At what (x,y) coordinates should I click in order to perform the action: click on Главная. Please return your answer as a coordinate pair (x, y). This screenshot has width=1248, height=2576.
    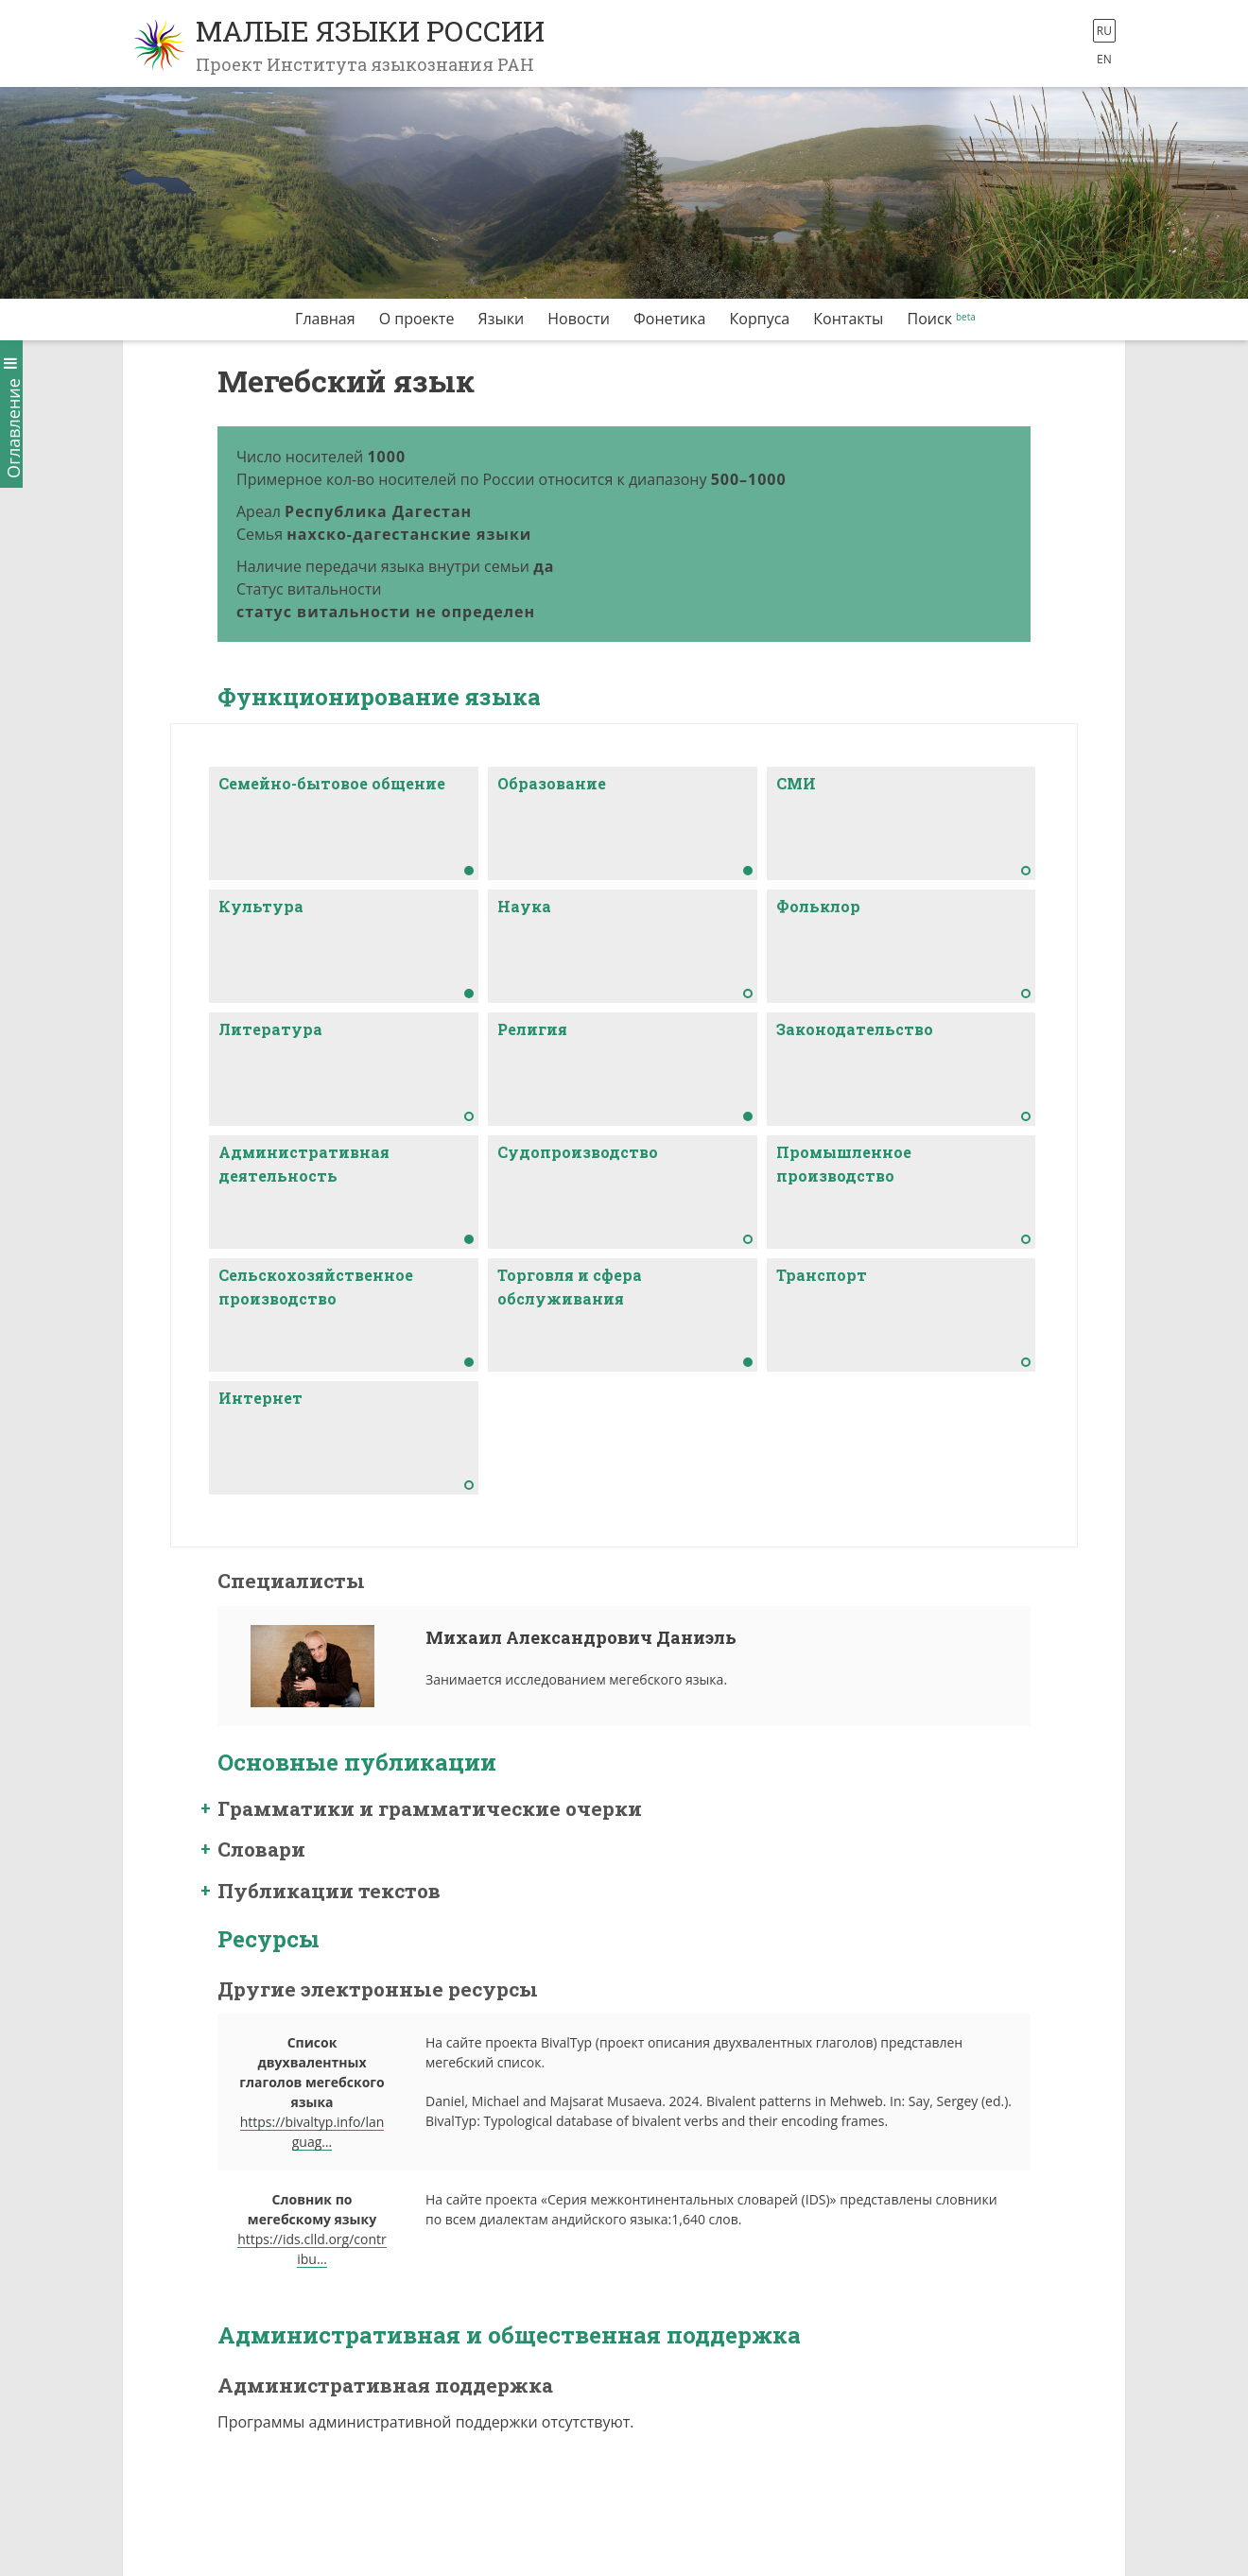
    Looking at the image, I should click on (325, 318).